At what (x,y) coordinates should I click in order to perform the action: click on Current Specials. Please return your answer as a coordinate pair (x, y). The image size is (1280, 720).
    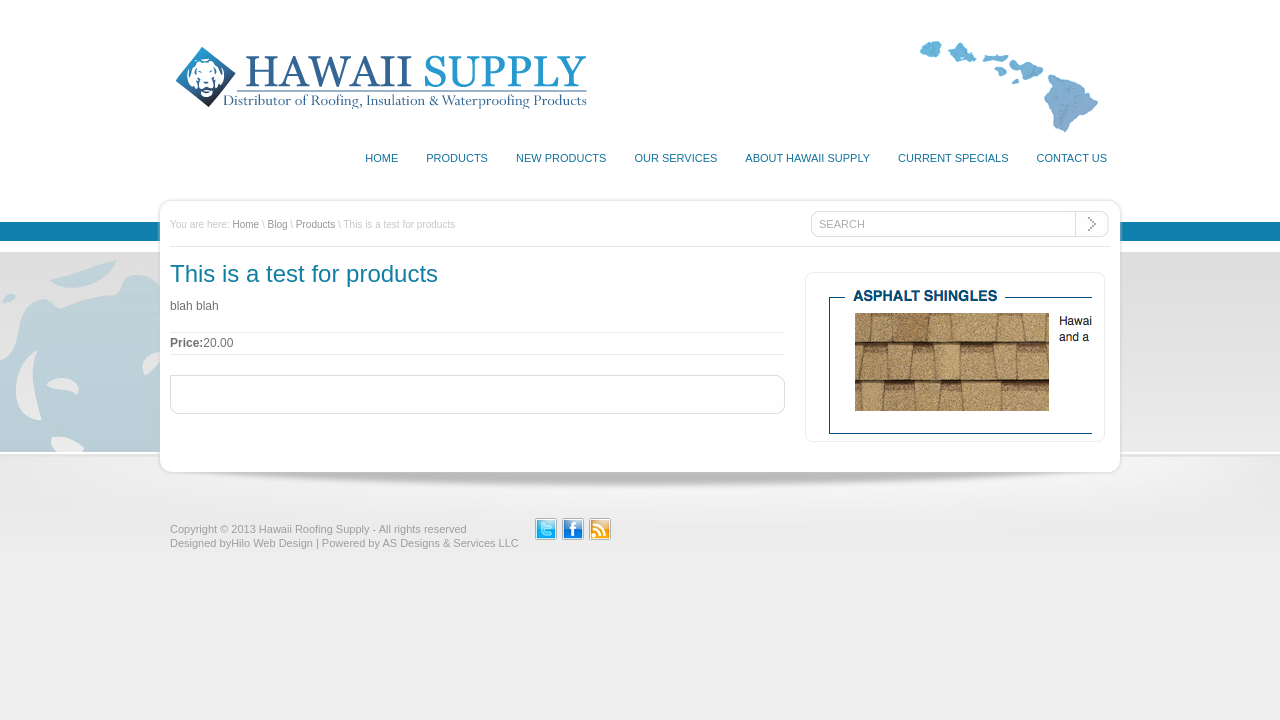
    Looking at the image, I should click on (953, 158).